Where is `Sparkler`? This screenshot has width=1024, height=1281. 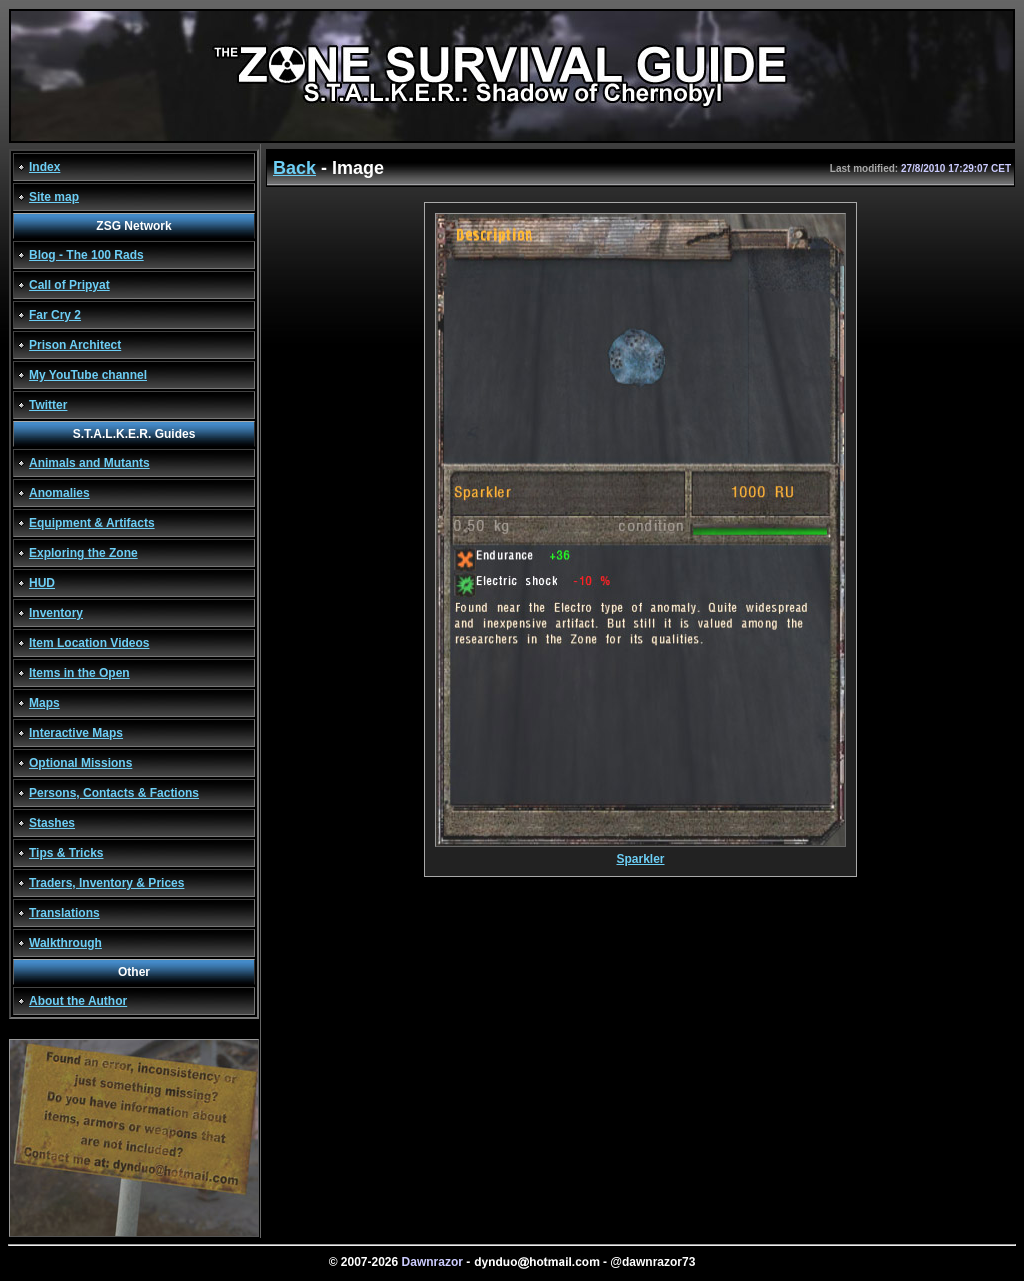 Sparkler is located at coordinates (640, 853).